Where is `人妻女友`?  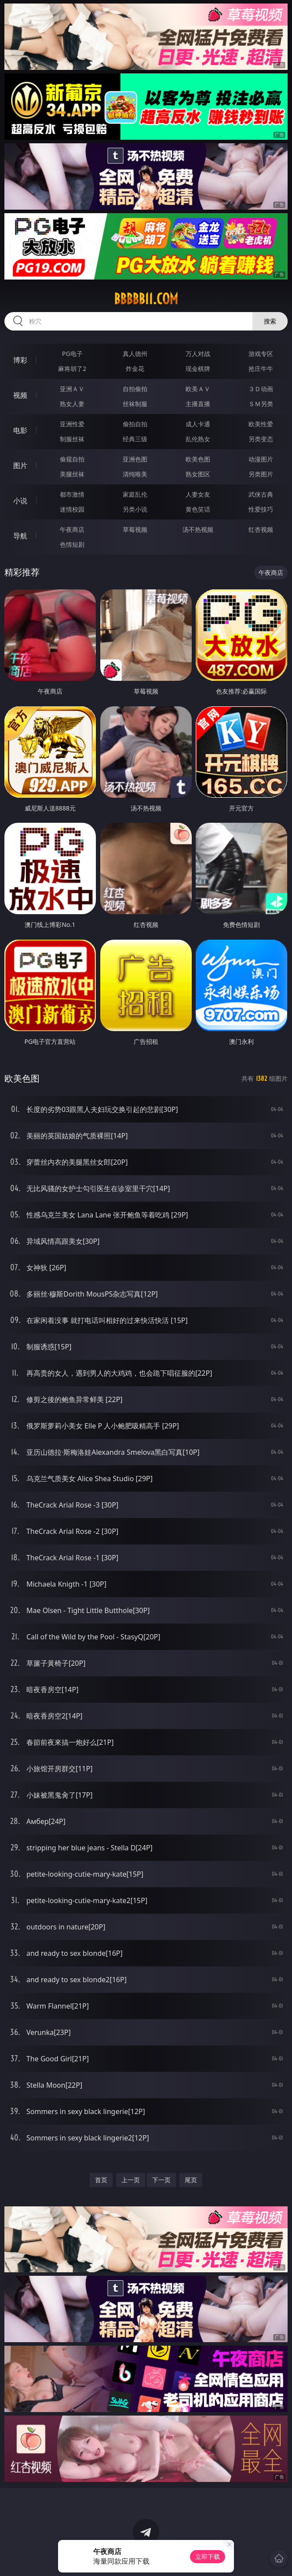
人妻女友 is located at coordinates (198, 494).